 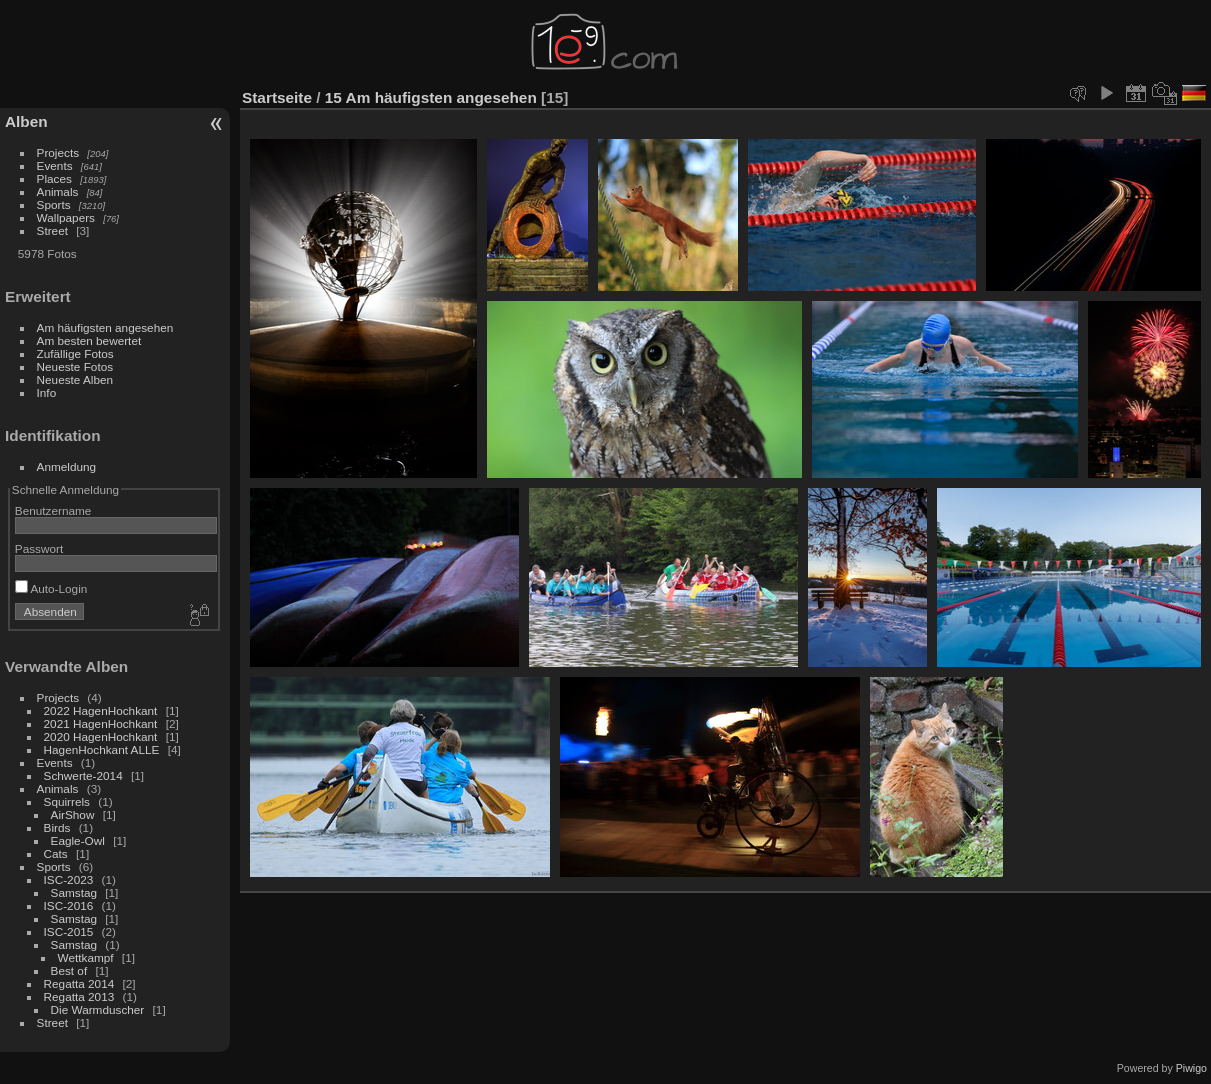 What do you see at coordinates (58, 191) in the screenshot?
I see `Animals` at bounding box center [58, 191].